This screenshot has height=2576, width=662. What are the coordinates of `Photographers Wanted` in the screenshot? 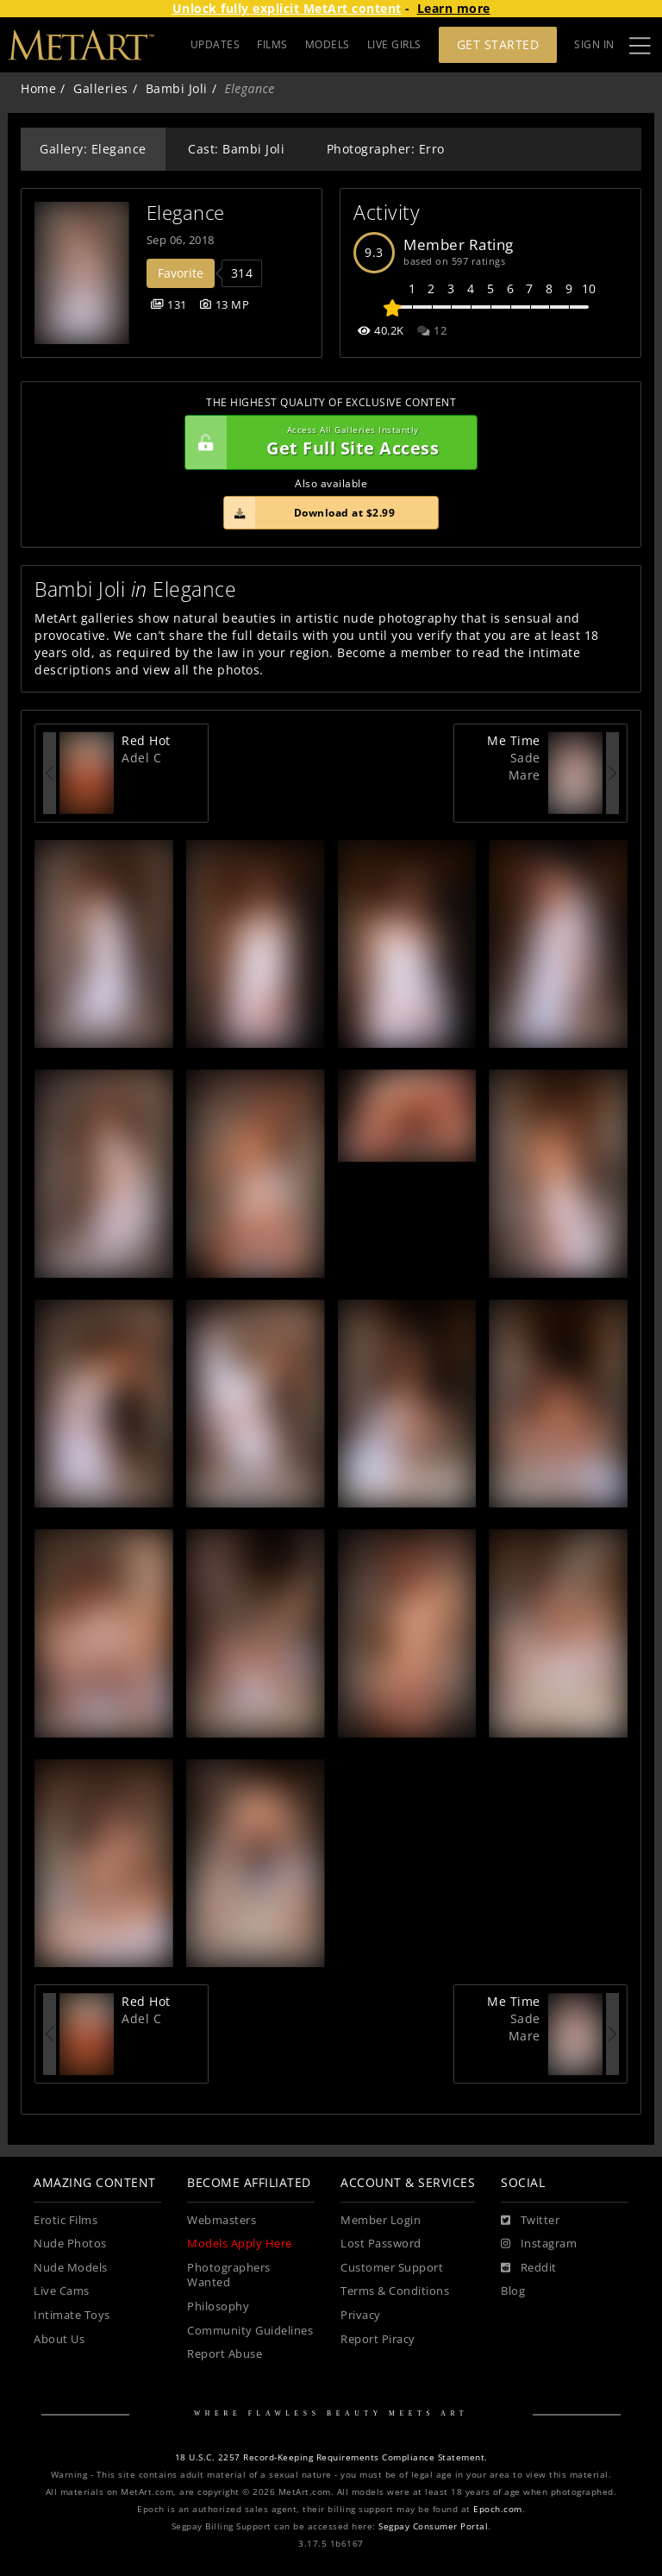 It's located at (229, 2275).